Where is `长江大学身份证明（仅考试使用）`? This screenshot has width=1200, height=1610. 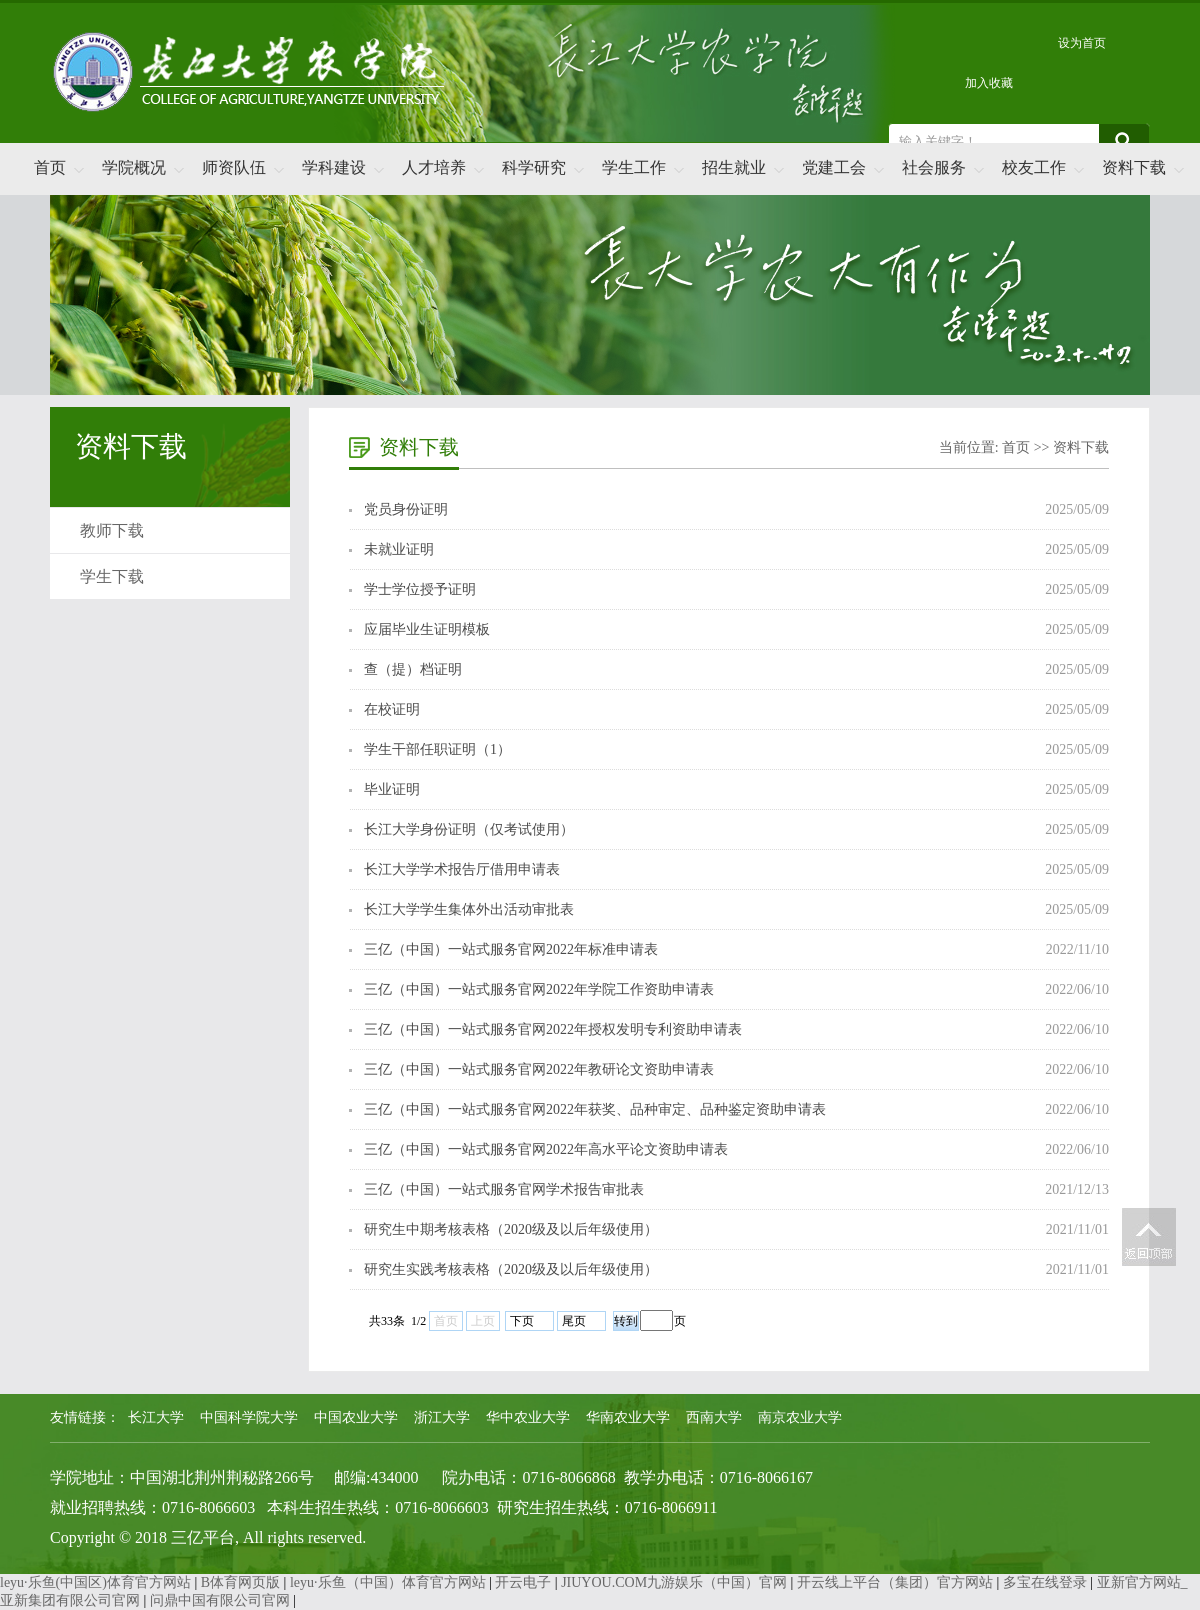
长江大学身份证明（仅考试使用） is located at coordinates (469, 829).